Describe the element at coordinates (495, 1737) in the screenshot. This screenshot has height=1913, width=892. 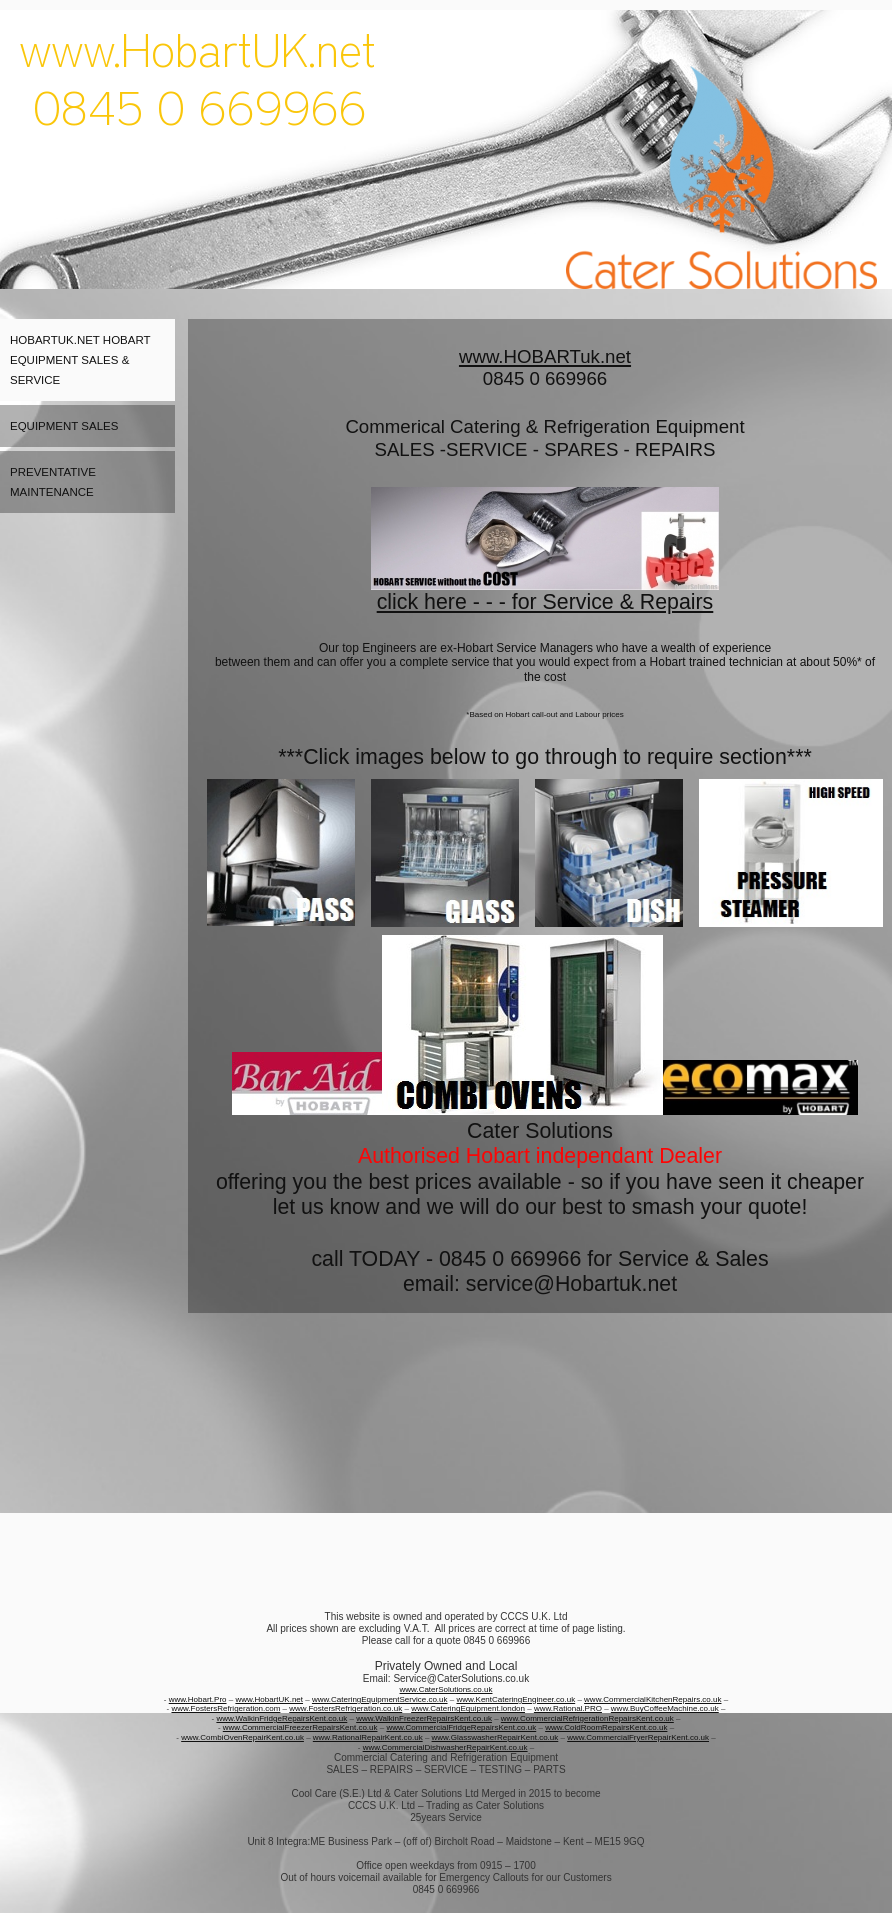
I see `www.GlasswasherRepairKent.co.uk` at that location.